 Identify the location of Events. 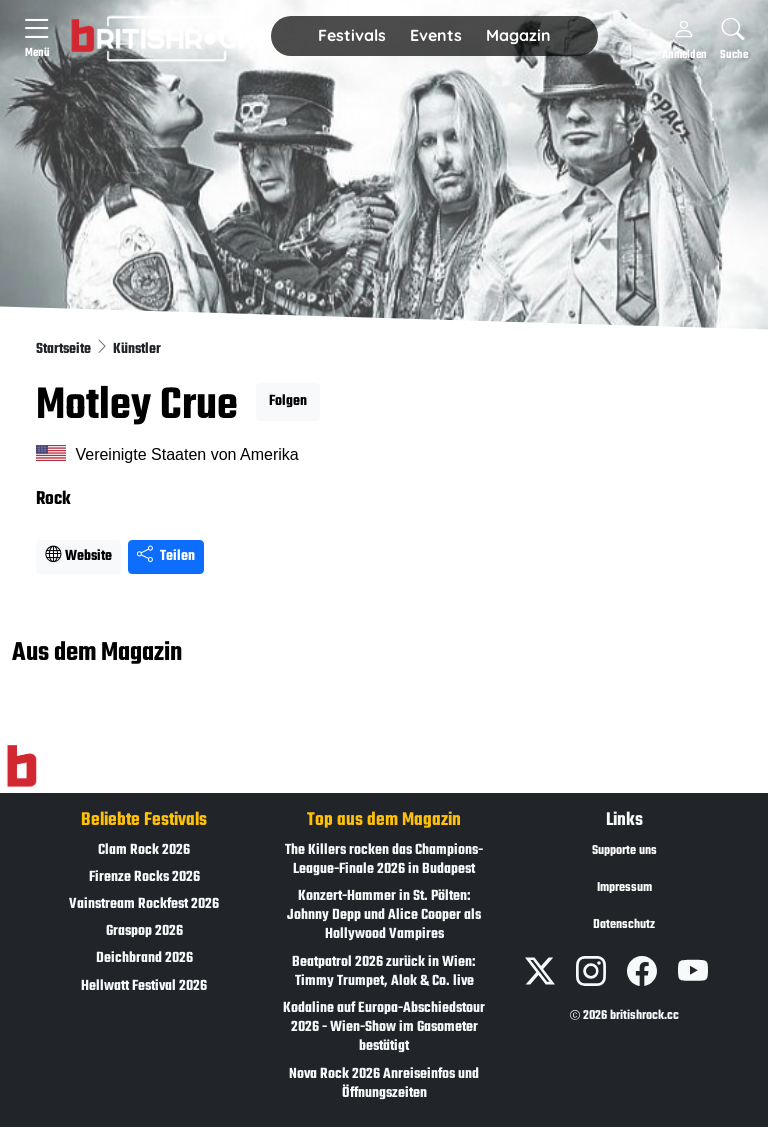
(436, 35).